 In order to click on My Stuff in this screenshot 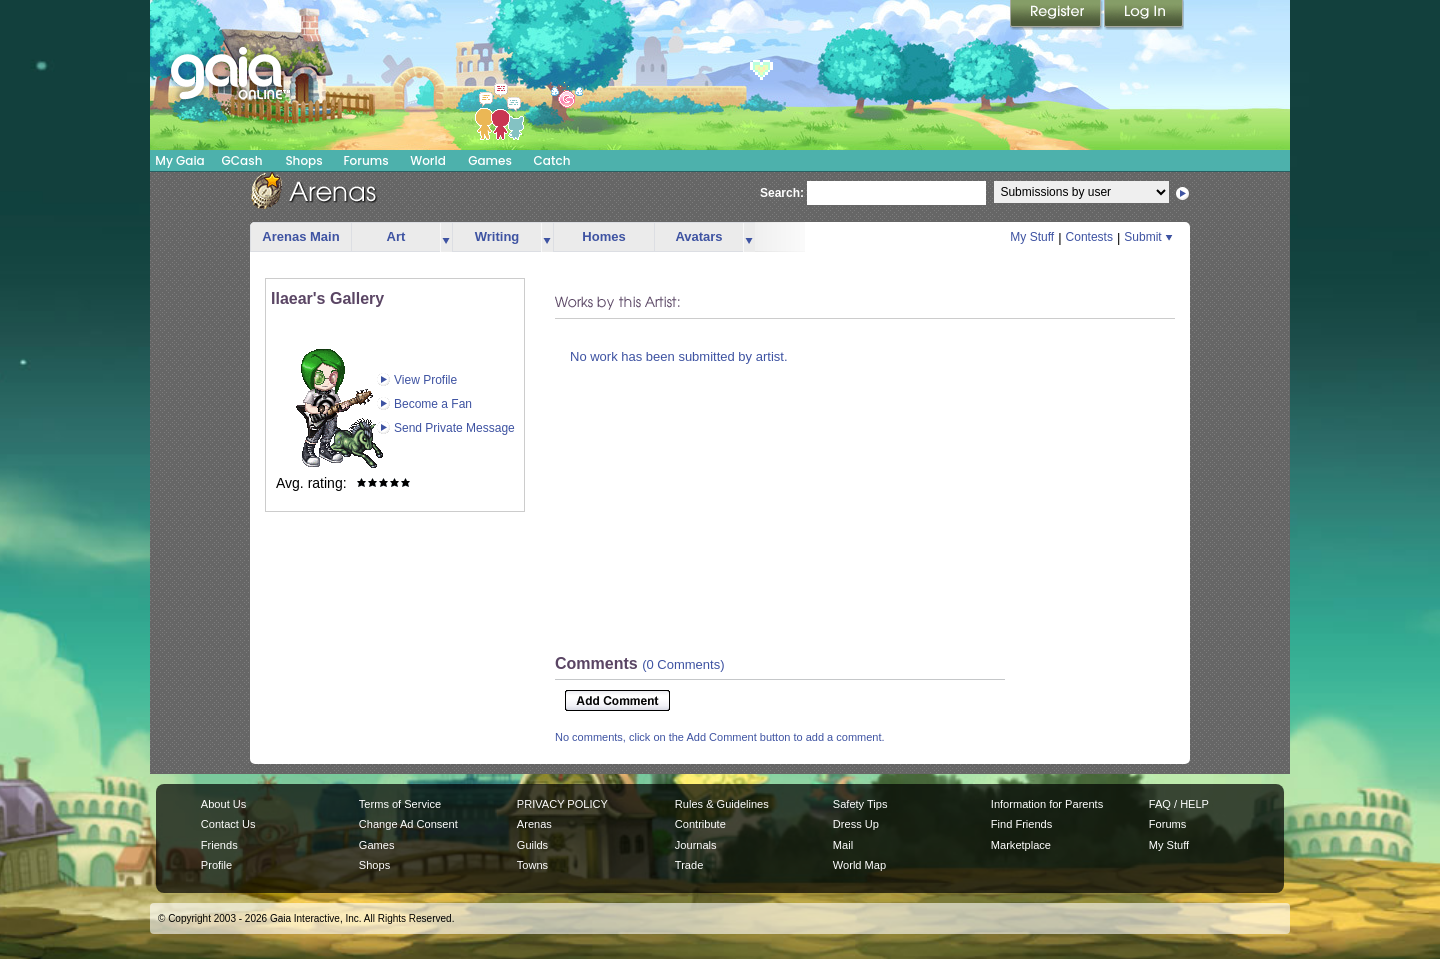, I will do `click(1032, 237)`.